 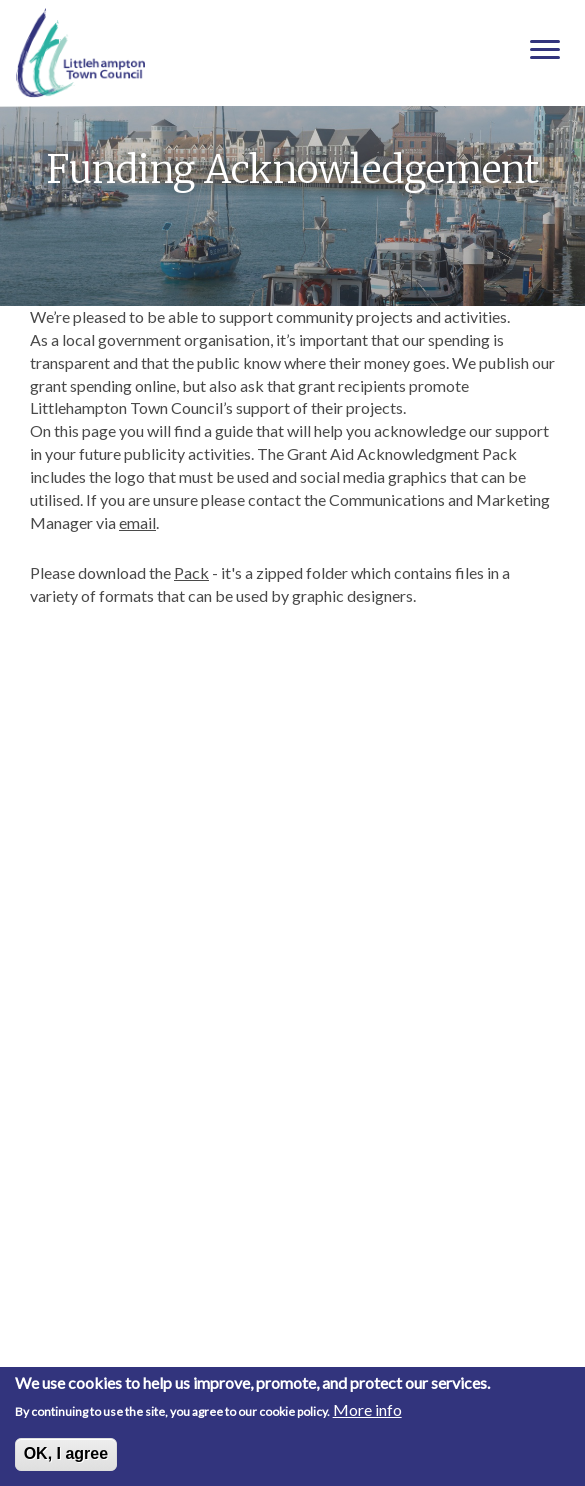 I want to click on More info, so click(x=367, y=1412).